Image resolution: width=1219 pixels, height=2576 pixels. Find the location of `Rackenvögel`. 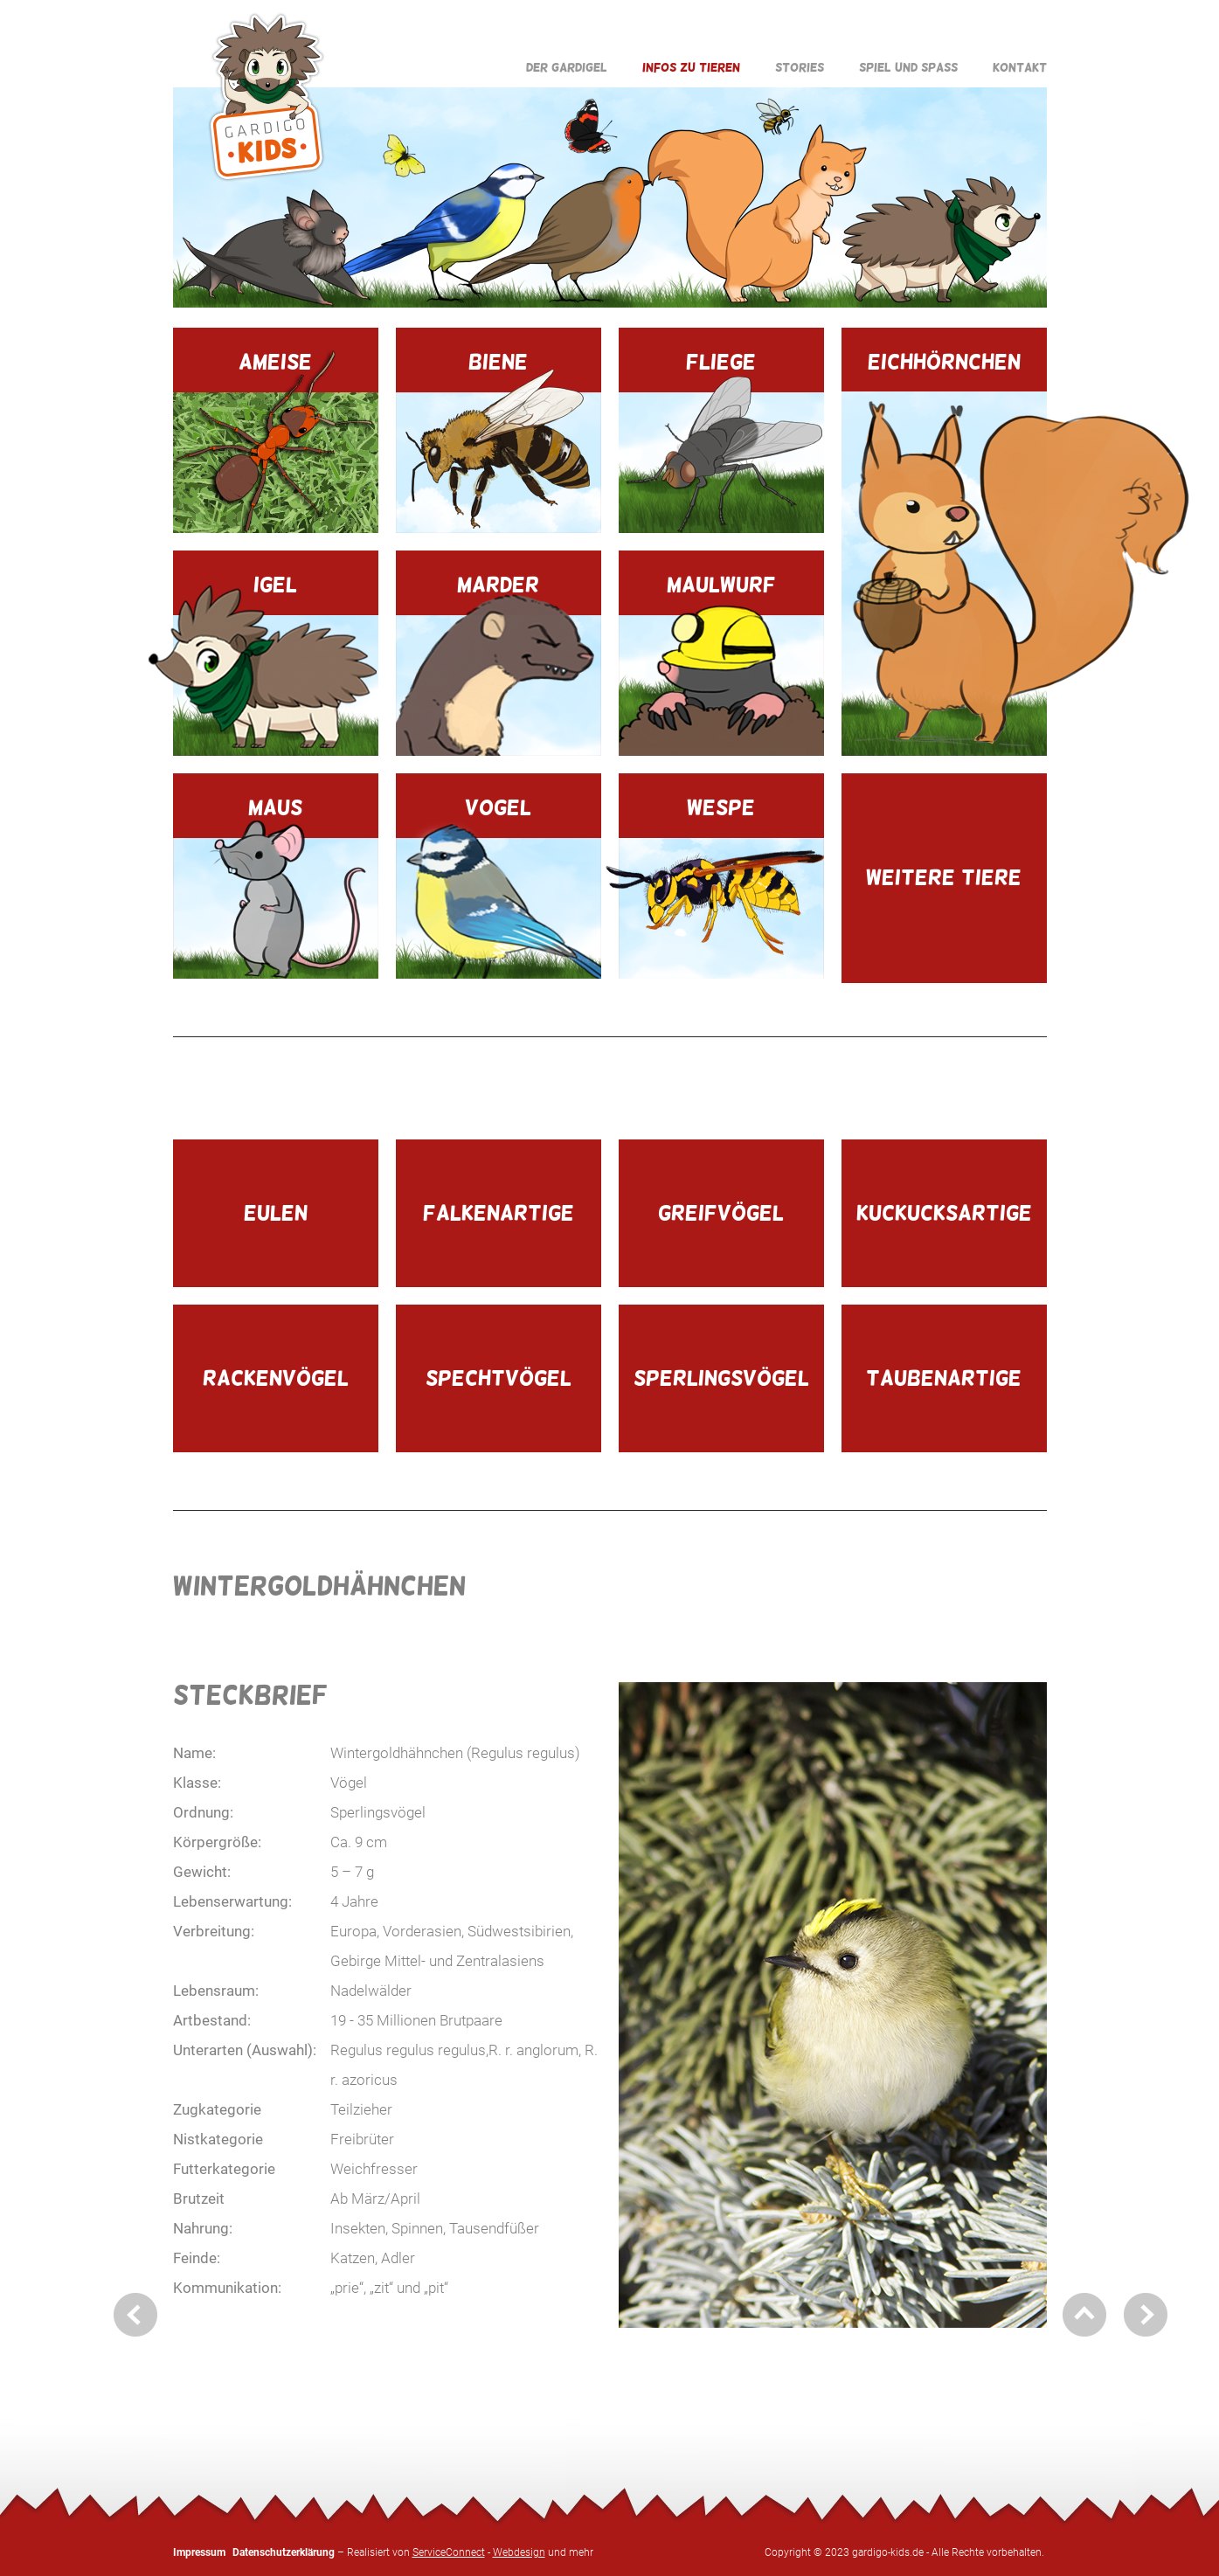

Rackenvögel is located at coordinates (276, 1377).